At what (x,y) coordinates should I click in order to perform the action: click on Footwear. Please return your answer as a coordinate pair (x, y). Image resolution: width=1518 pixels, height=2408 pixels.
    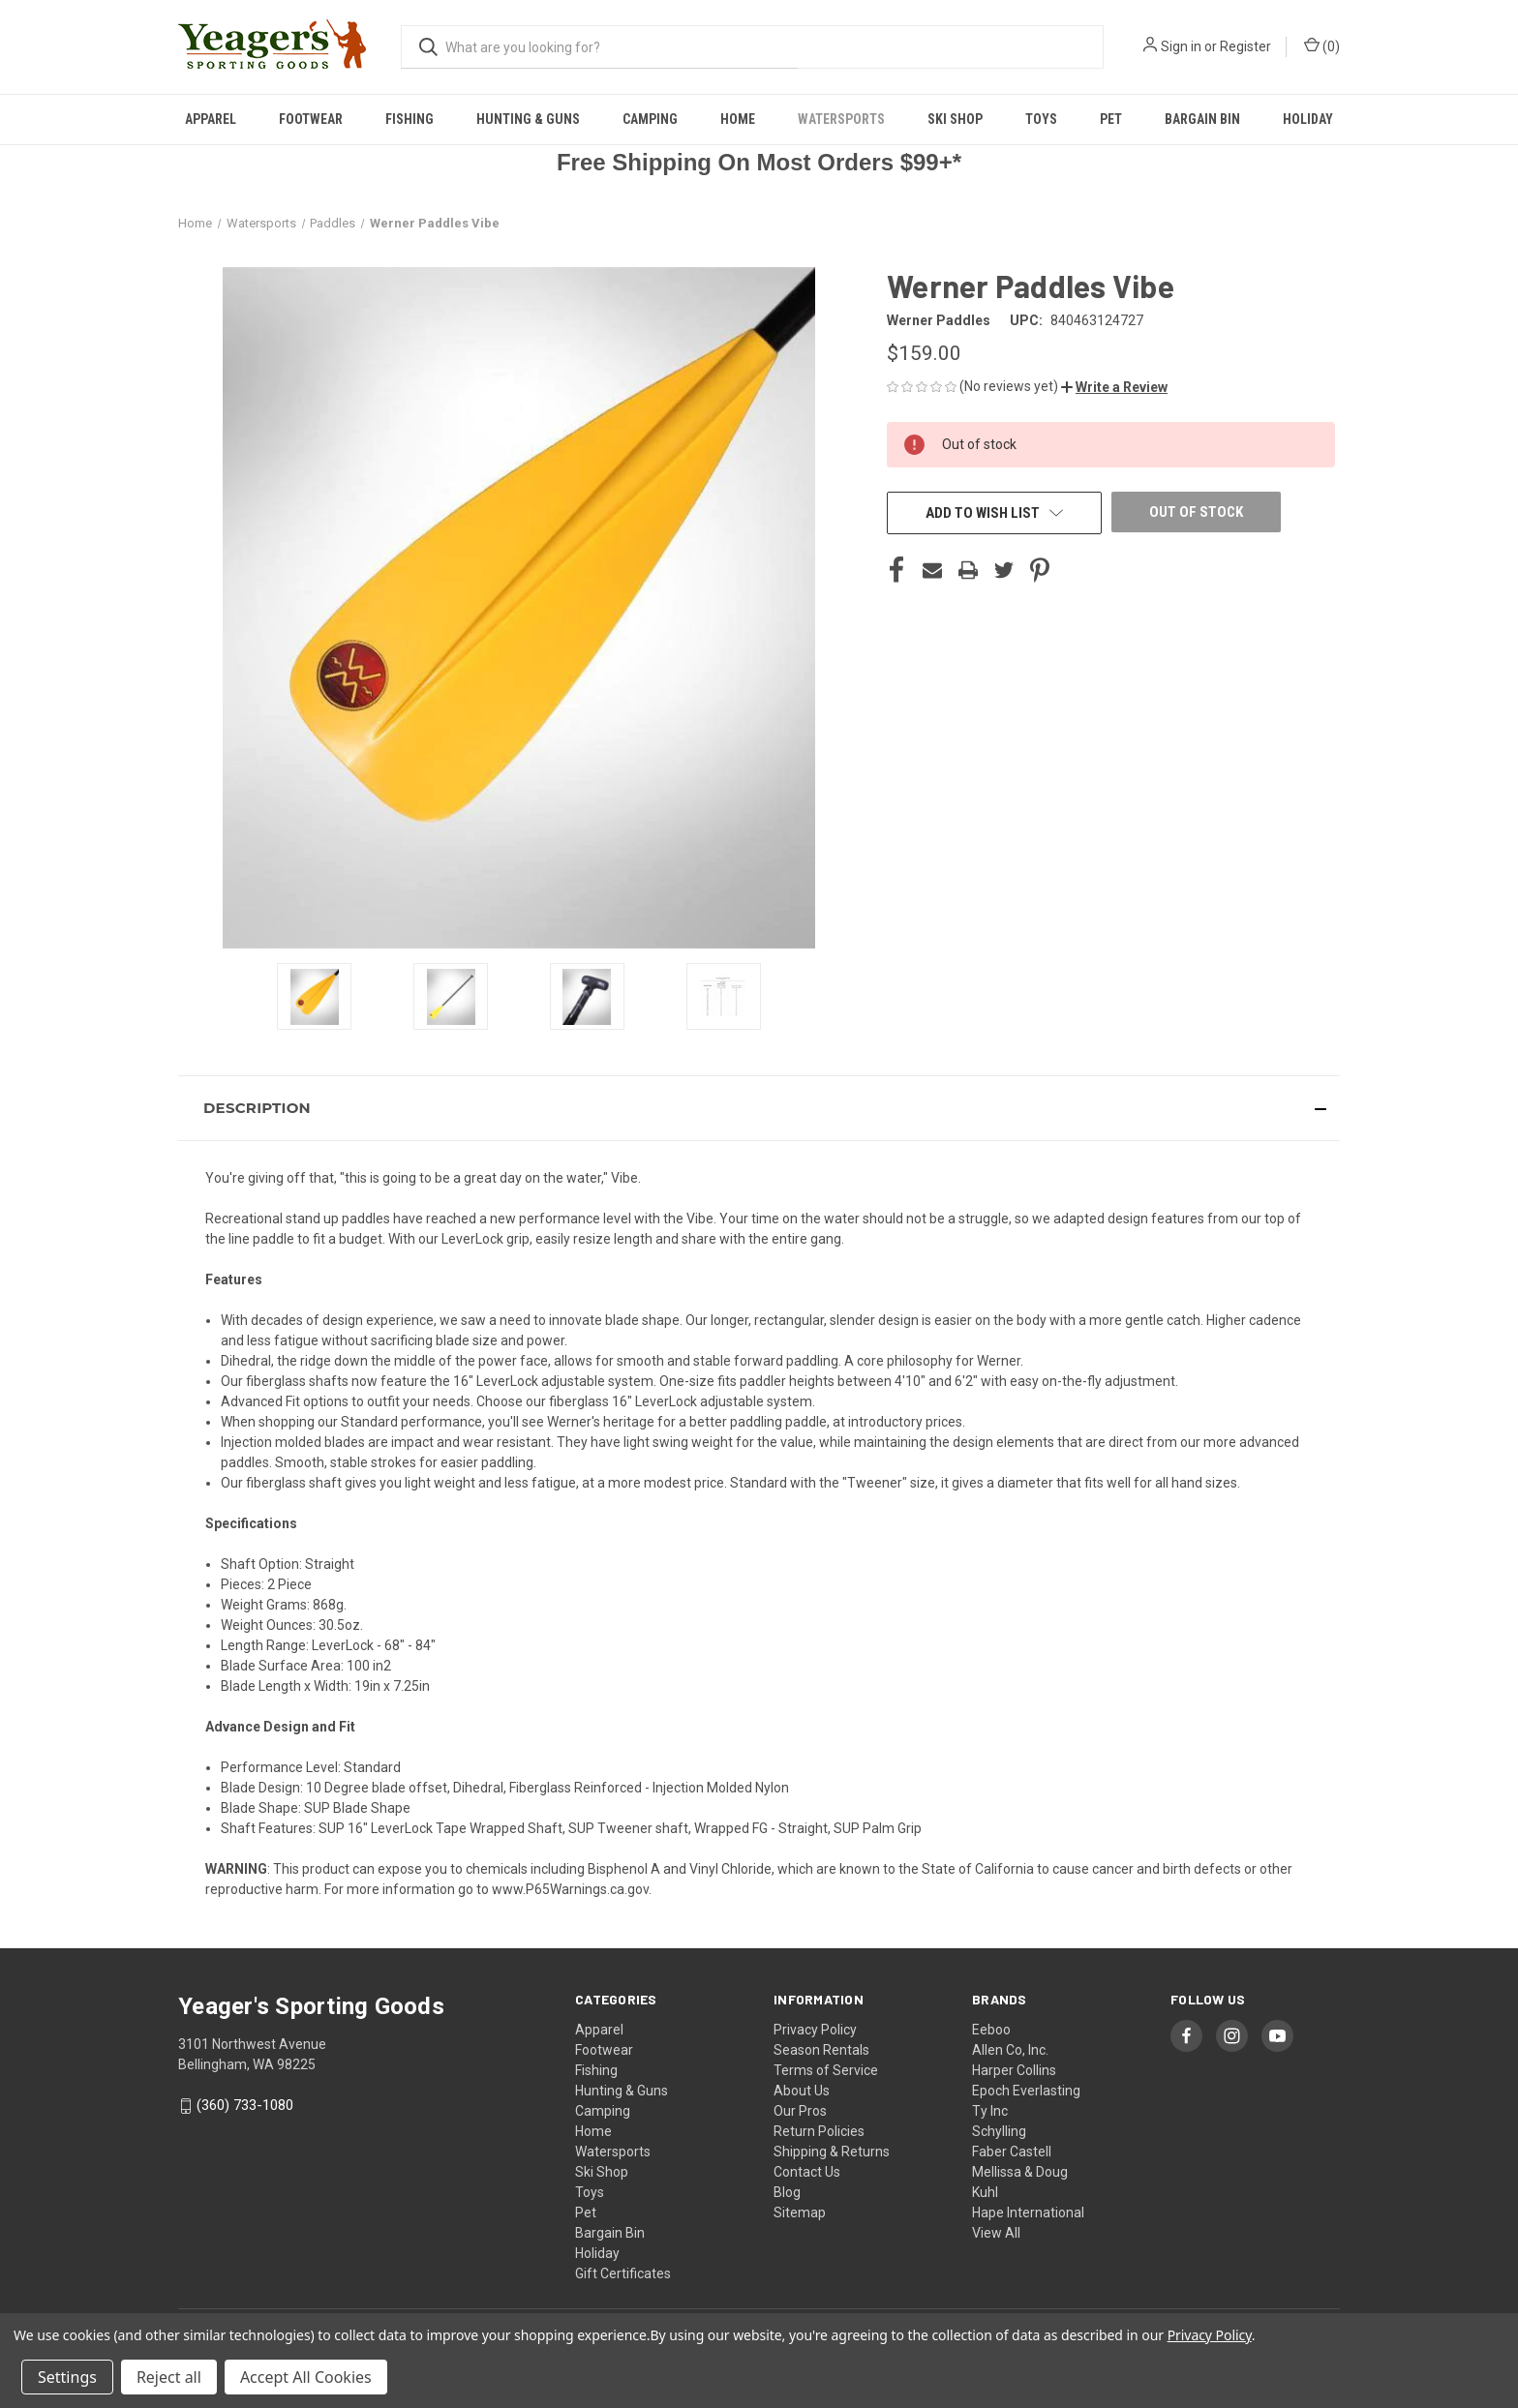
    Looking at the image, I should click on (311, 119).